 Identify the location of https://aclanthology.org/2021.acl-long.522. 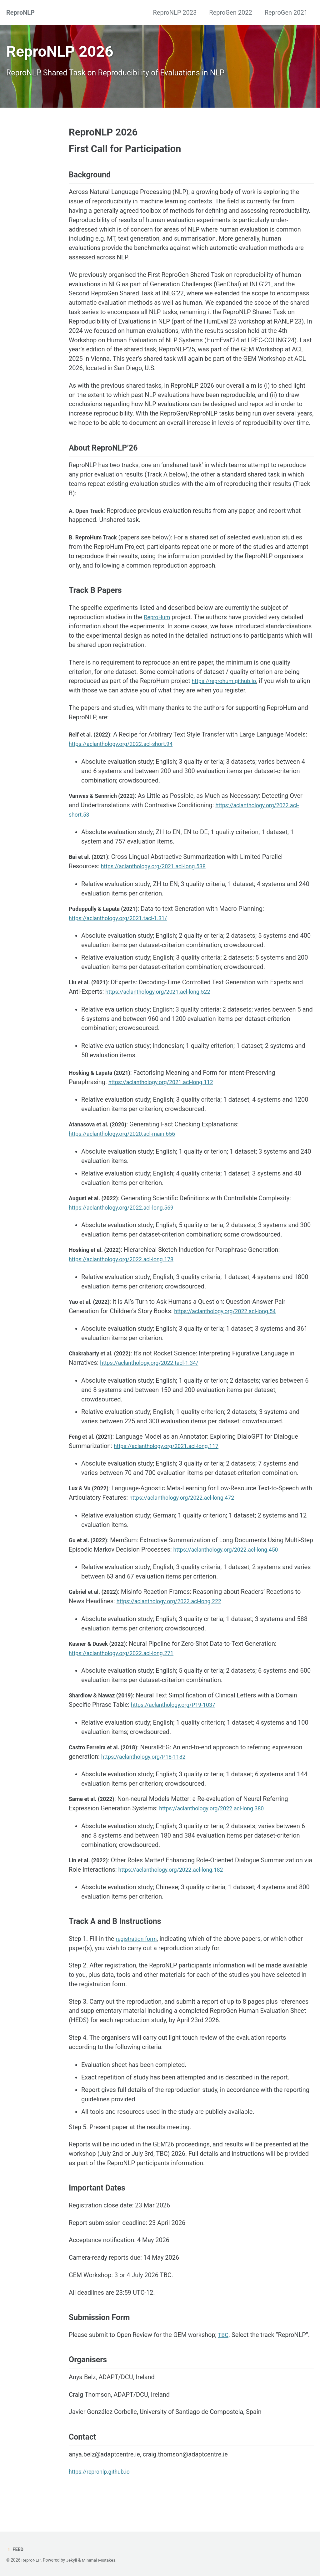
(165, 1005).